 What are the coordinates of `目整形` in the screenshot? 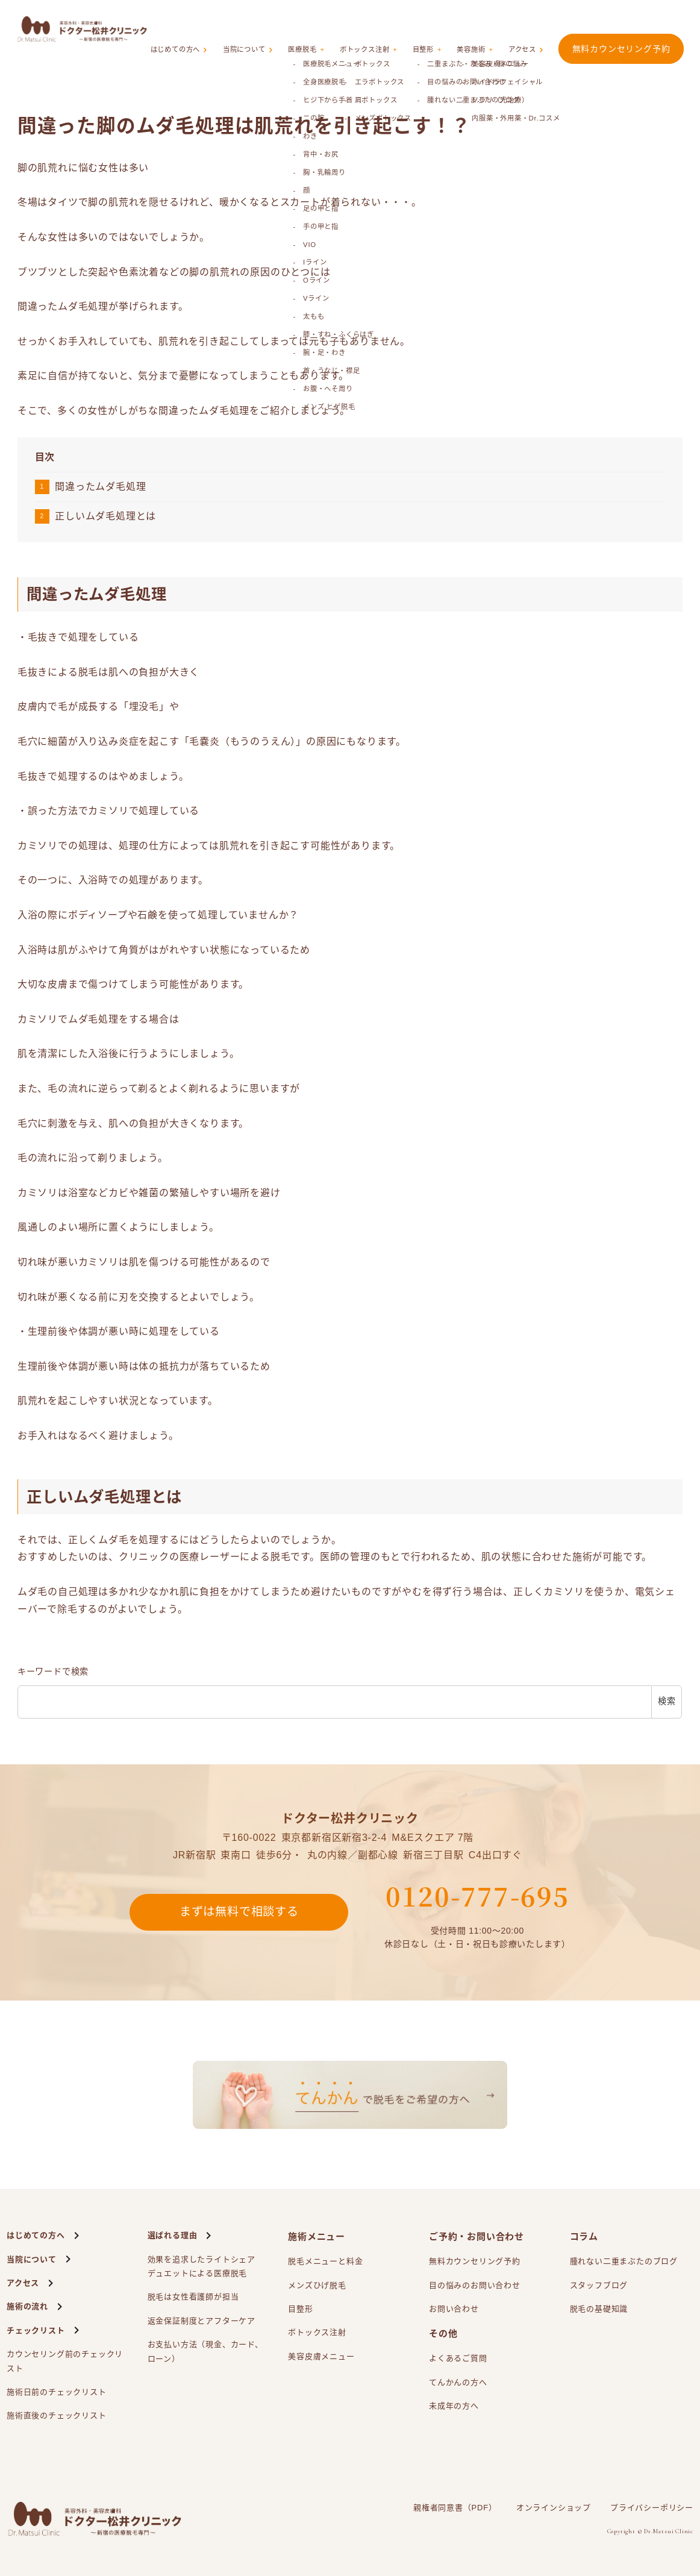 It's located at (431, 29).